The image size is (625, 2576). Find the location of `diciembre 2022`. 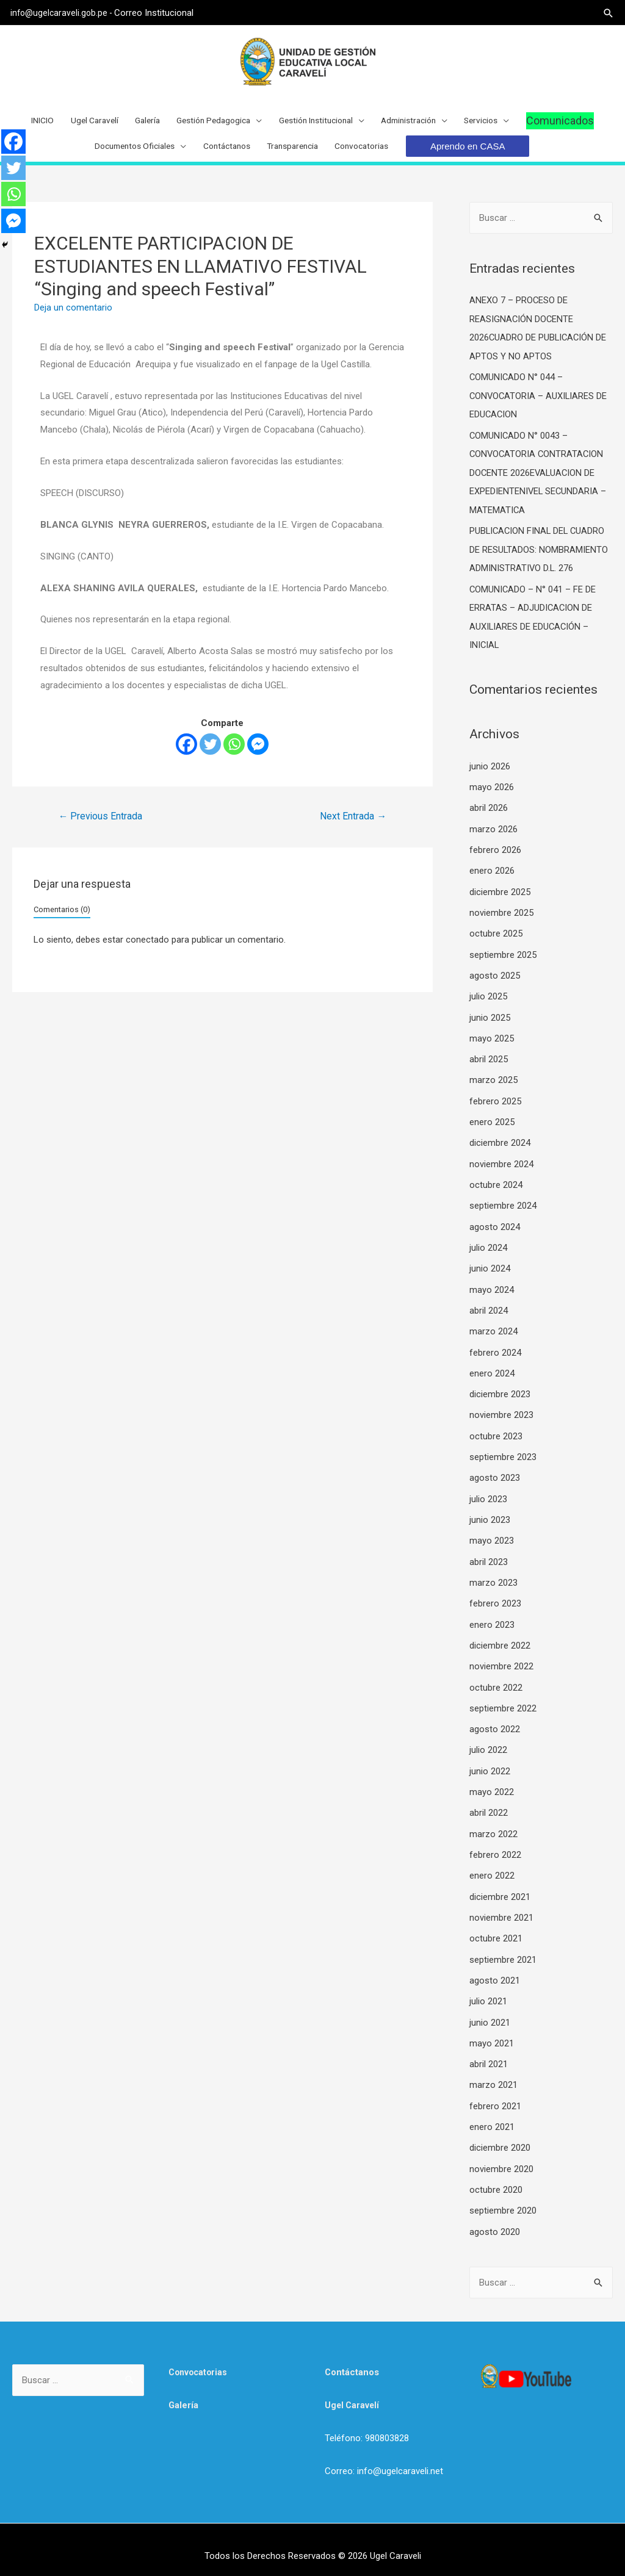

diciembre 2022 is located at coordinates (499, 1642).